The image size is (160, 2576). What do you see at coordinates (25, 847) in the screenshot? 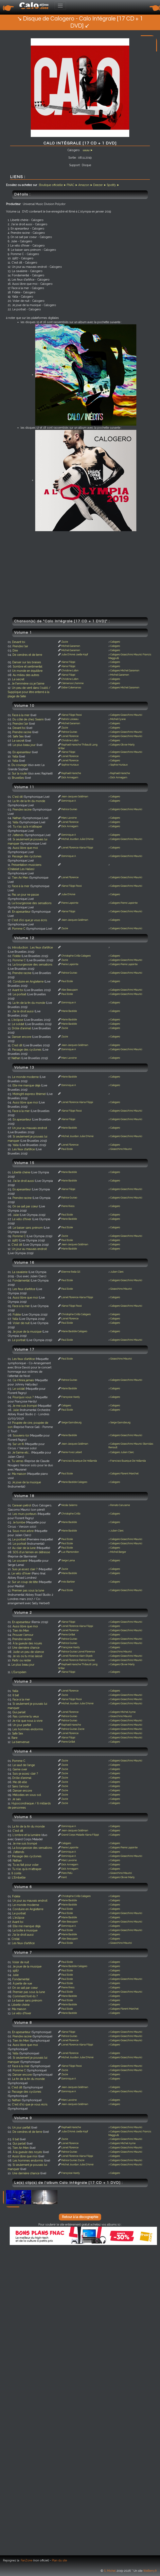
I see `Aussi libre que moi` at bounding box center [25, 847].